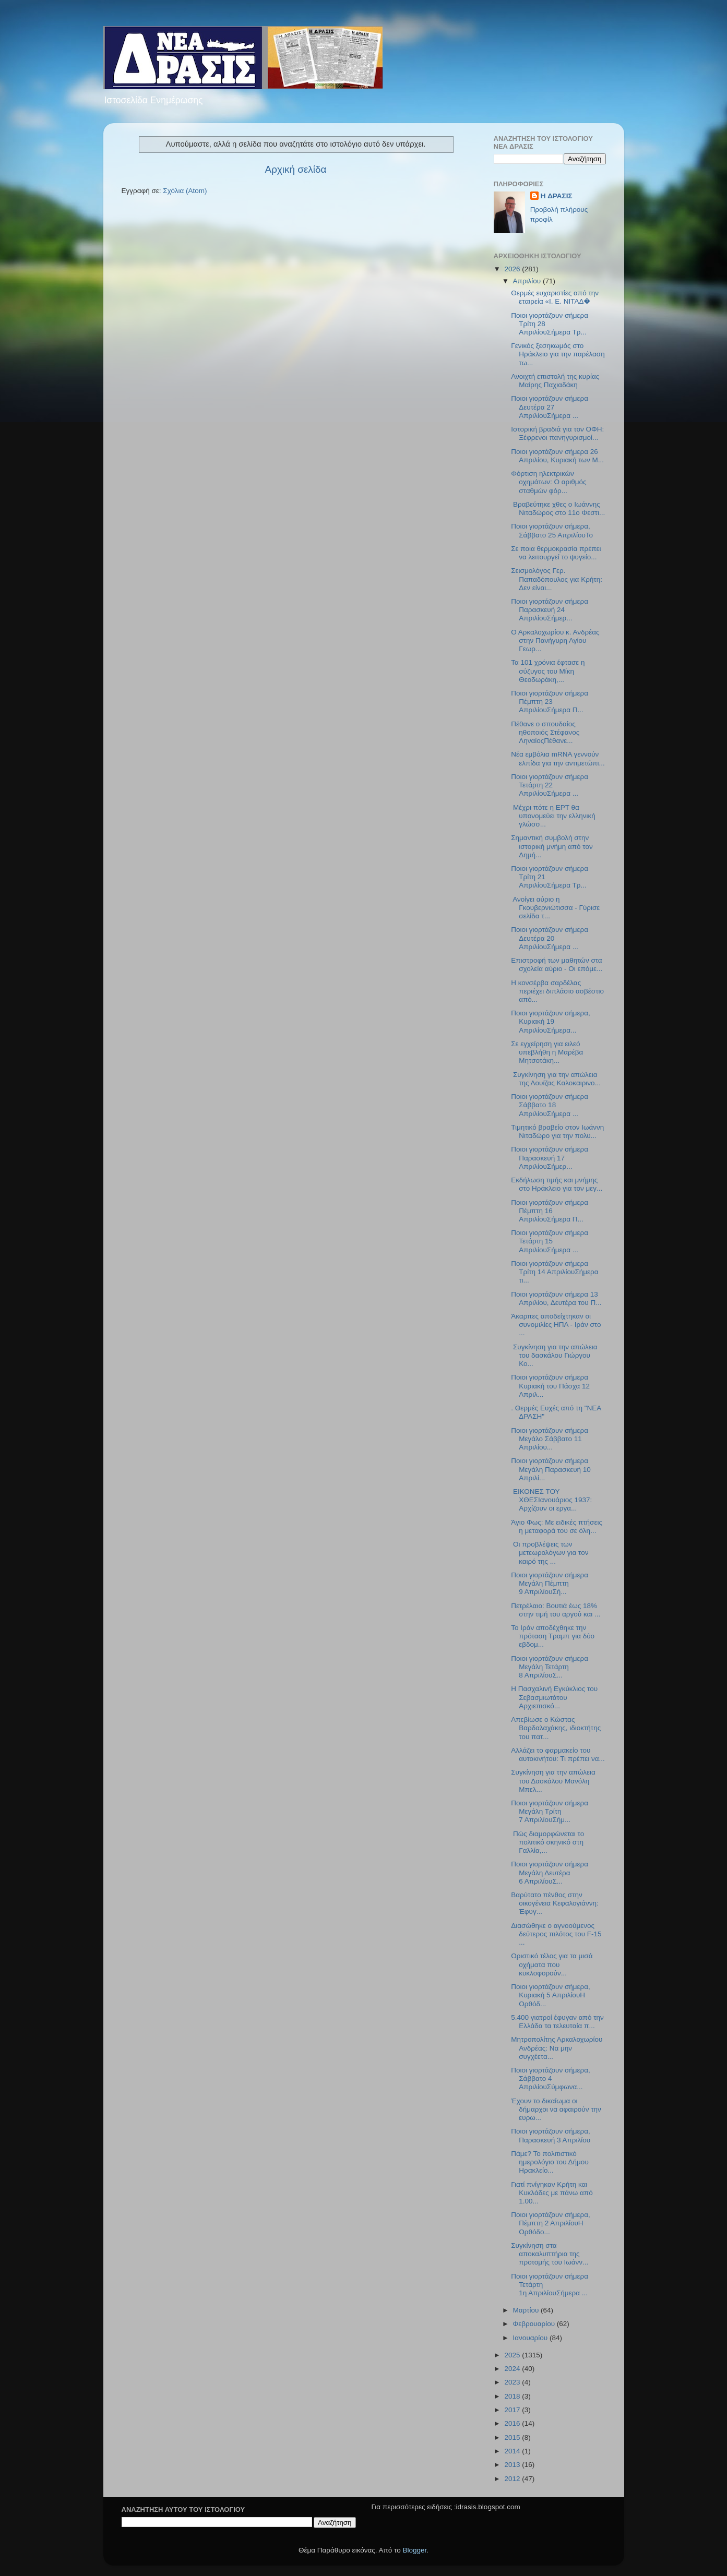  I want to click on Συγκίνηση για την απώλεια της Λουϊζας Καλοκαιρινο..., so click(556, 1079).